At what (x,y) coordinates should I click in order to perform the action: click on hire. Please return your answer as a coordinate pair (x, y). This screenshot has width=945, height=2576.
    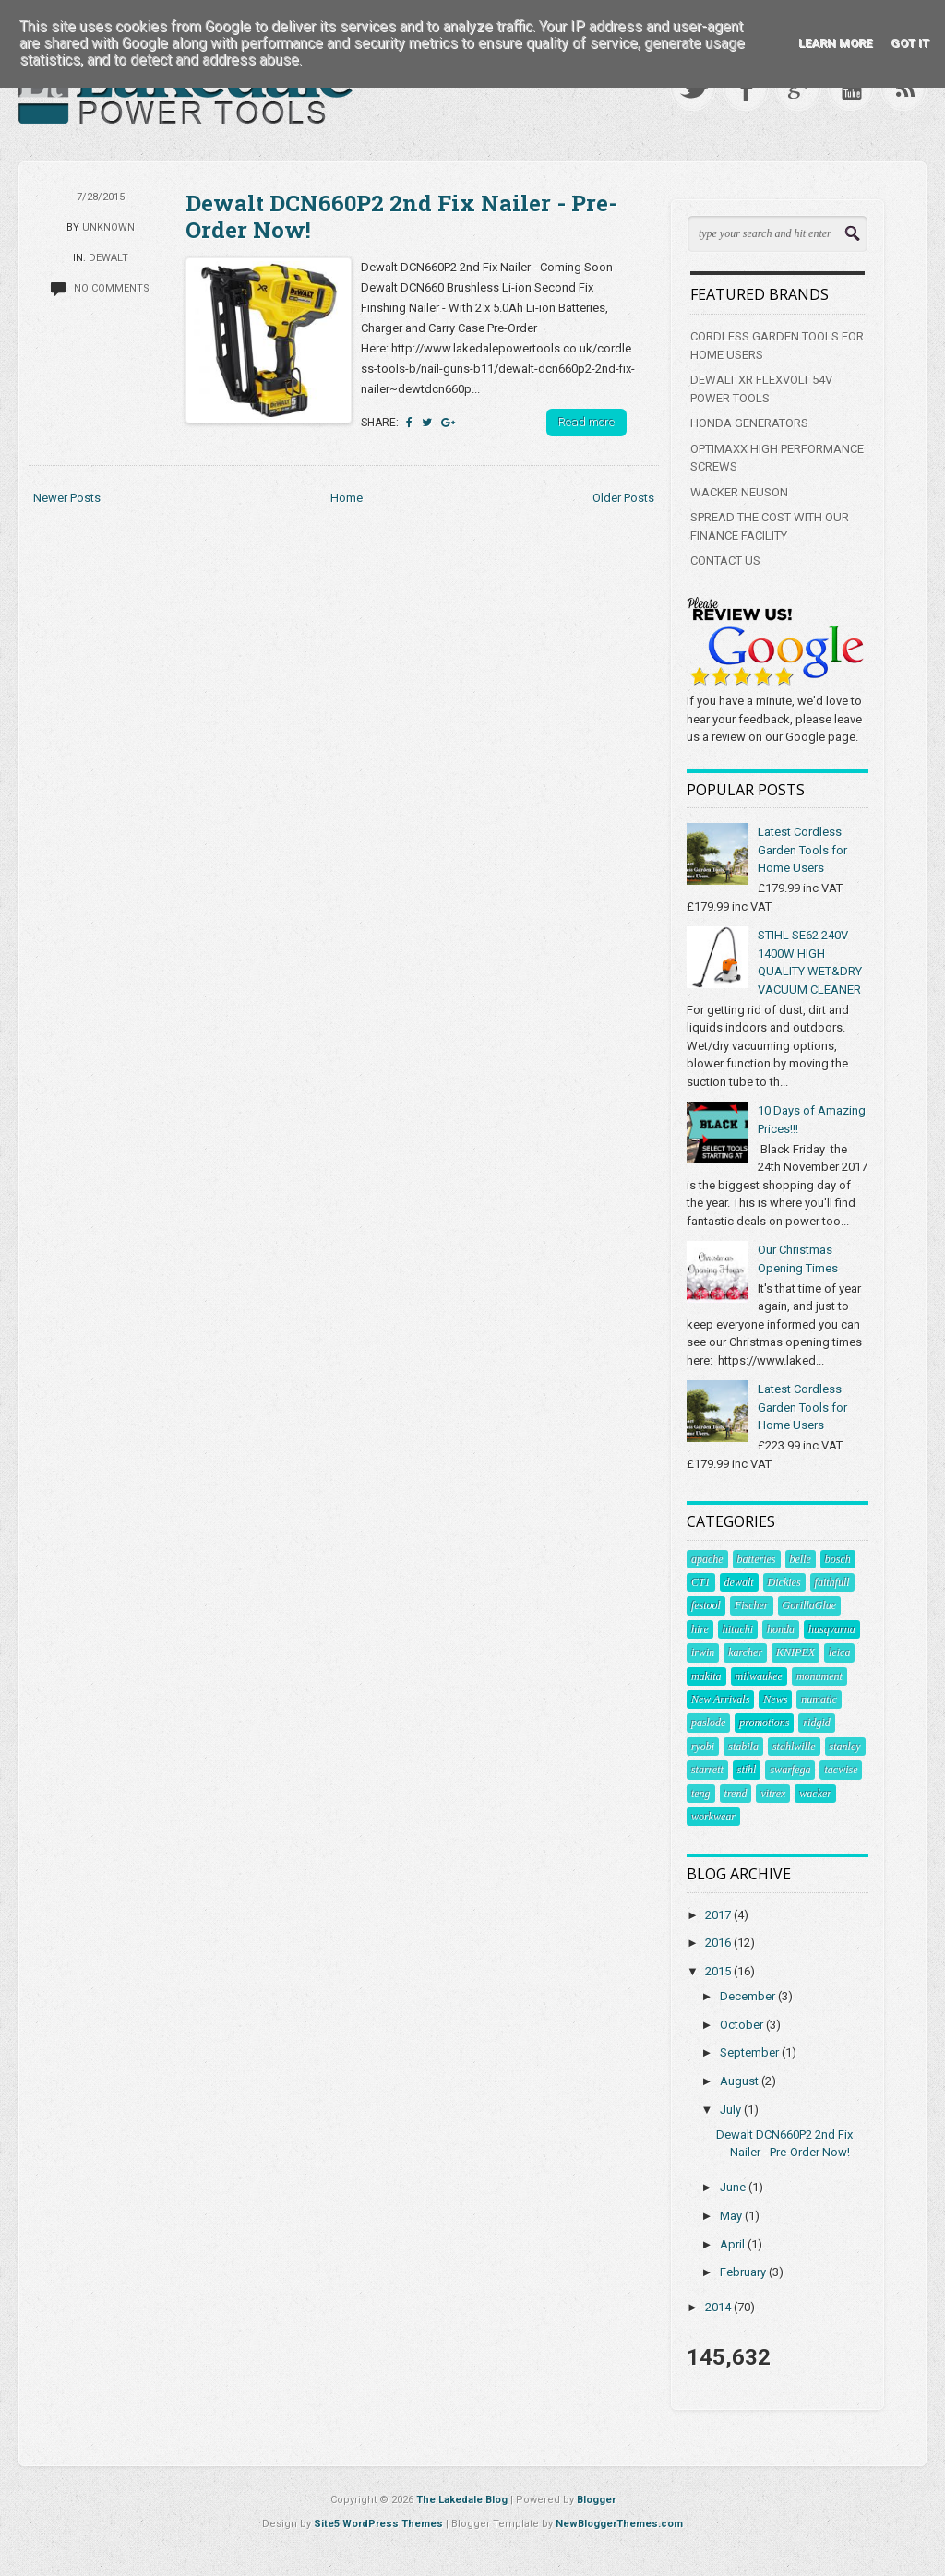
    Looking at the image, I should click on (700, 1629).